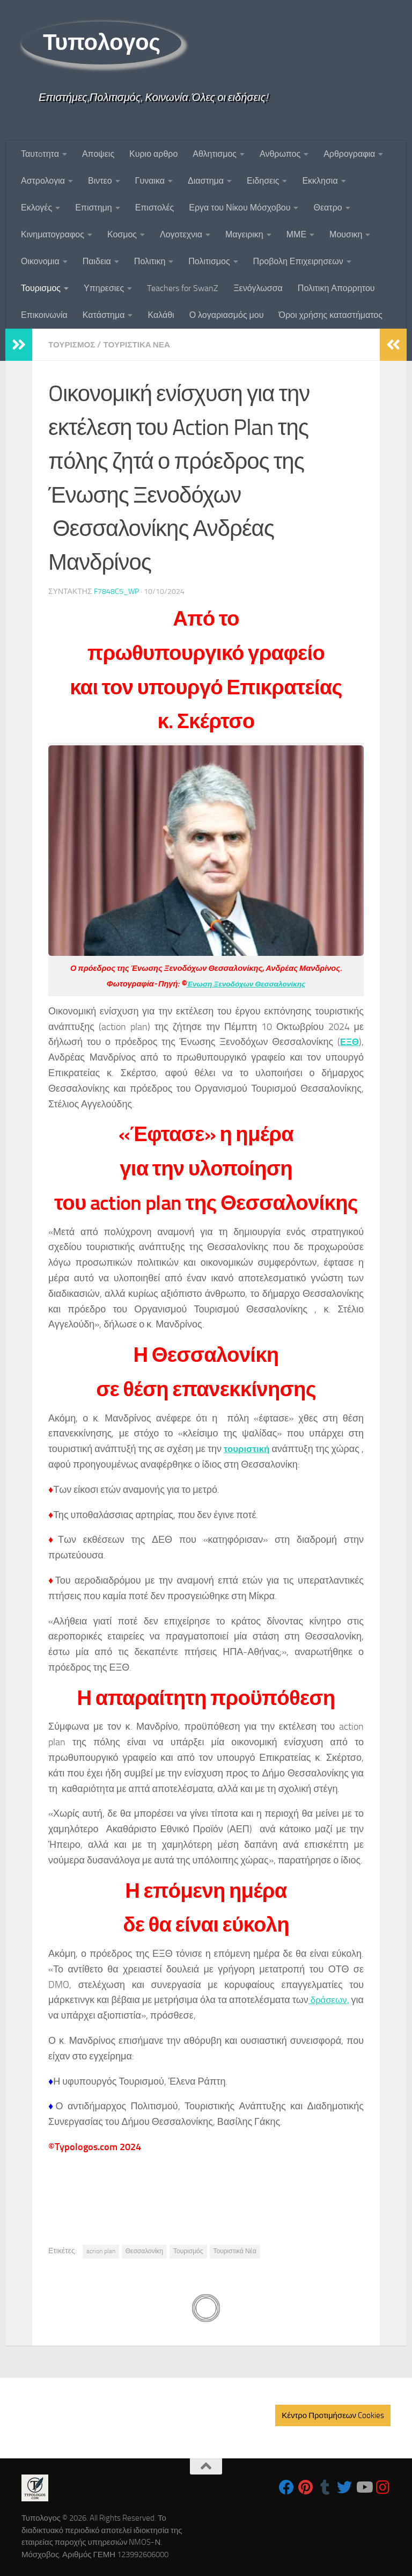  What do you see at coordinates (349, 154) in the screenshot?
I see `Αρθρογραφια` at bounding box center [349, 154].